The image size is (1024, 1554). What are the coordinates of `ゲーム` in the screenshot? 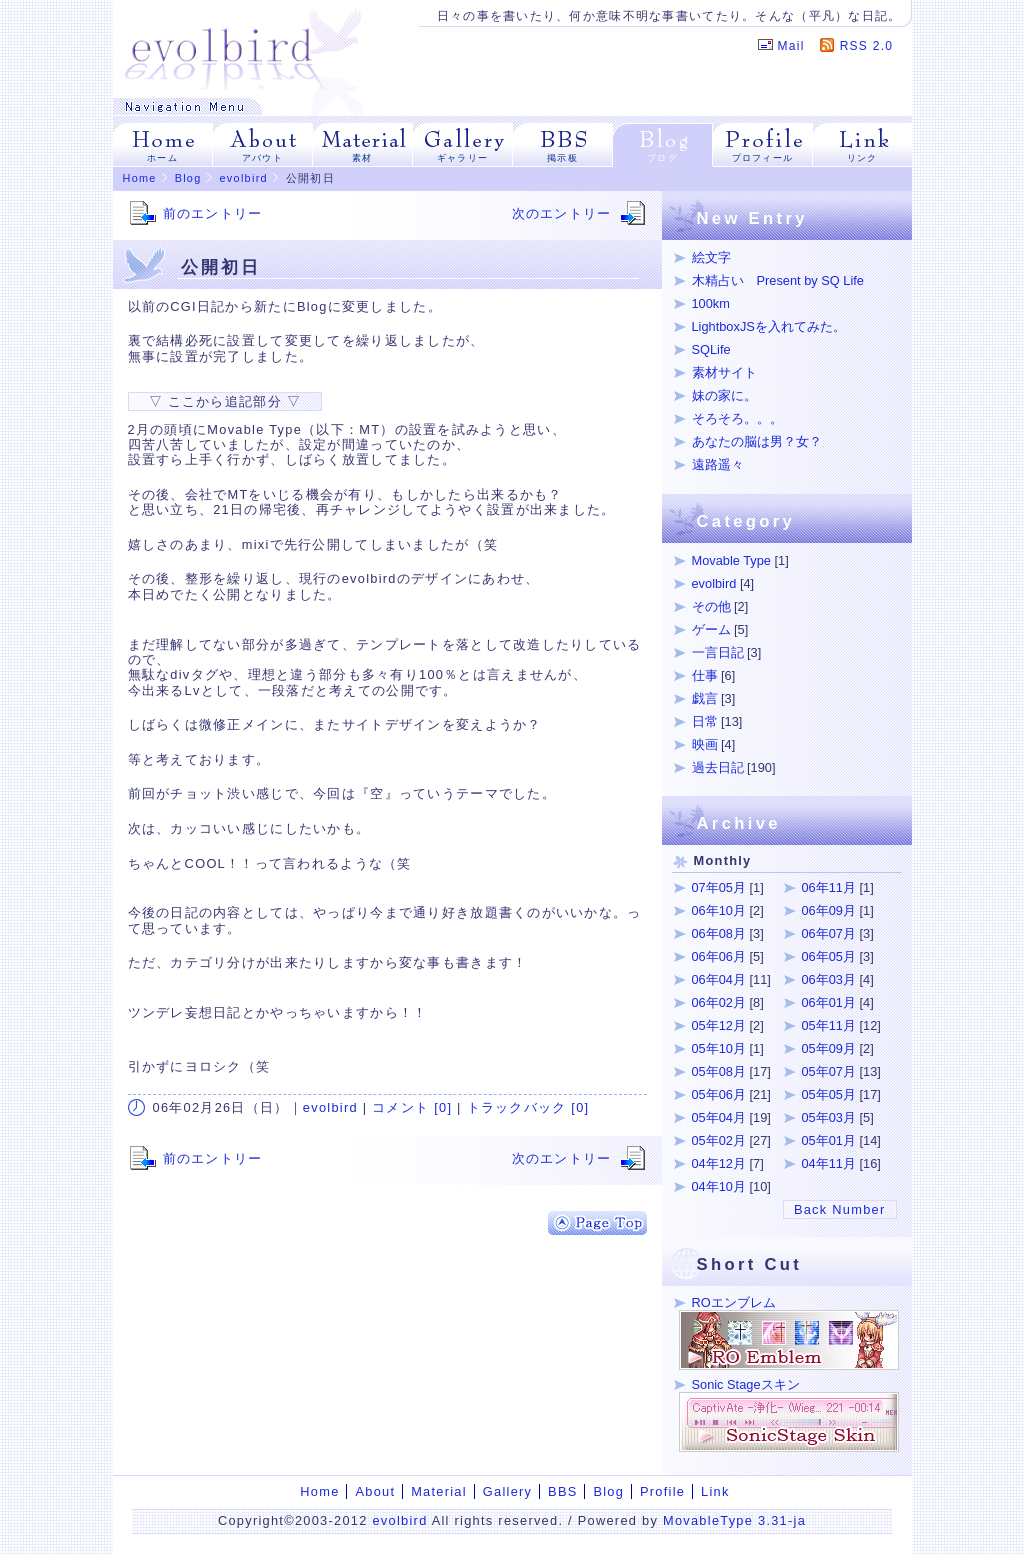 It's located at (711, 629).